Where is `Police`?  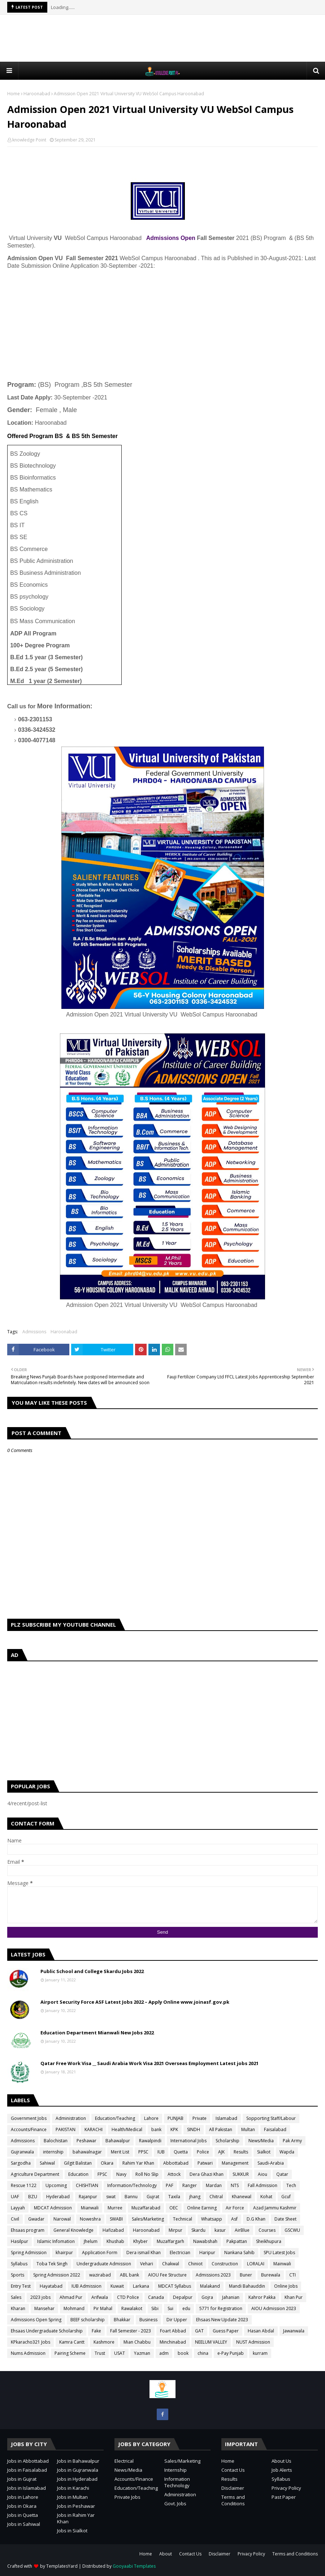
Police is located at coordinates (203, 2152).